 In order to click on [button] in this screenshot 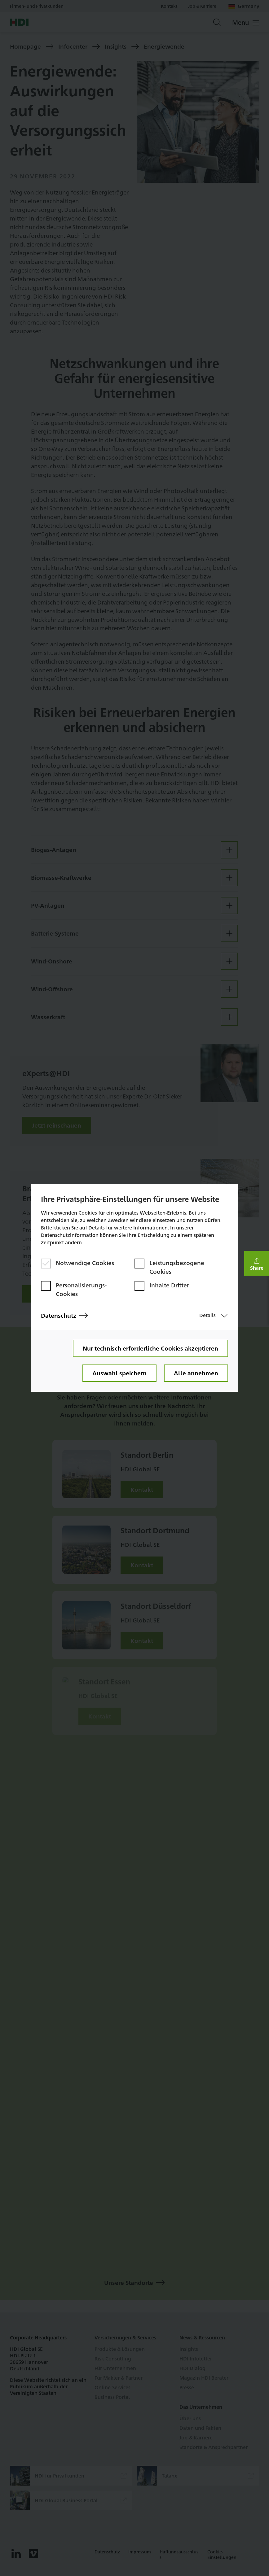, I will do `click(256, 1263)`.